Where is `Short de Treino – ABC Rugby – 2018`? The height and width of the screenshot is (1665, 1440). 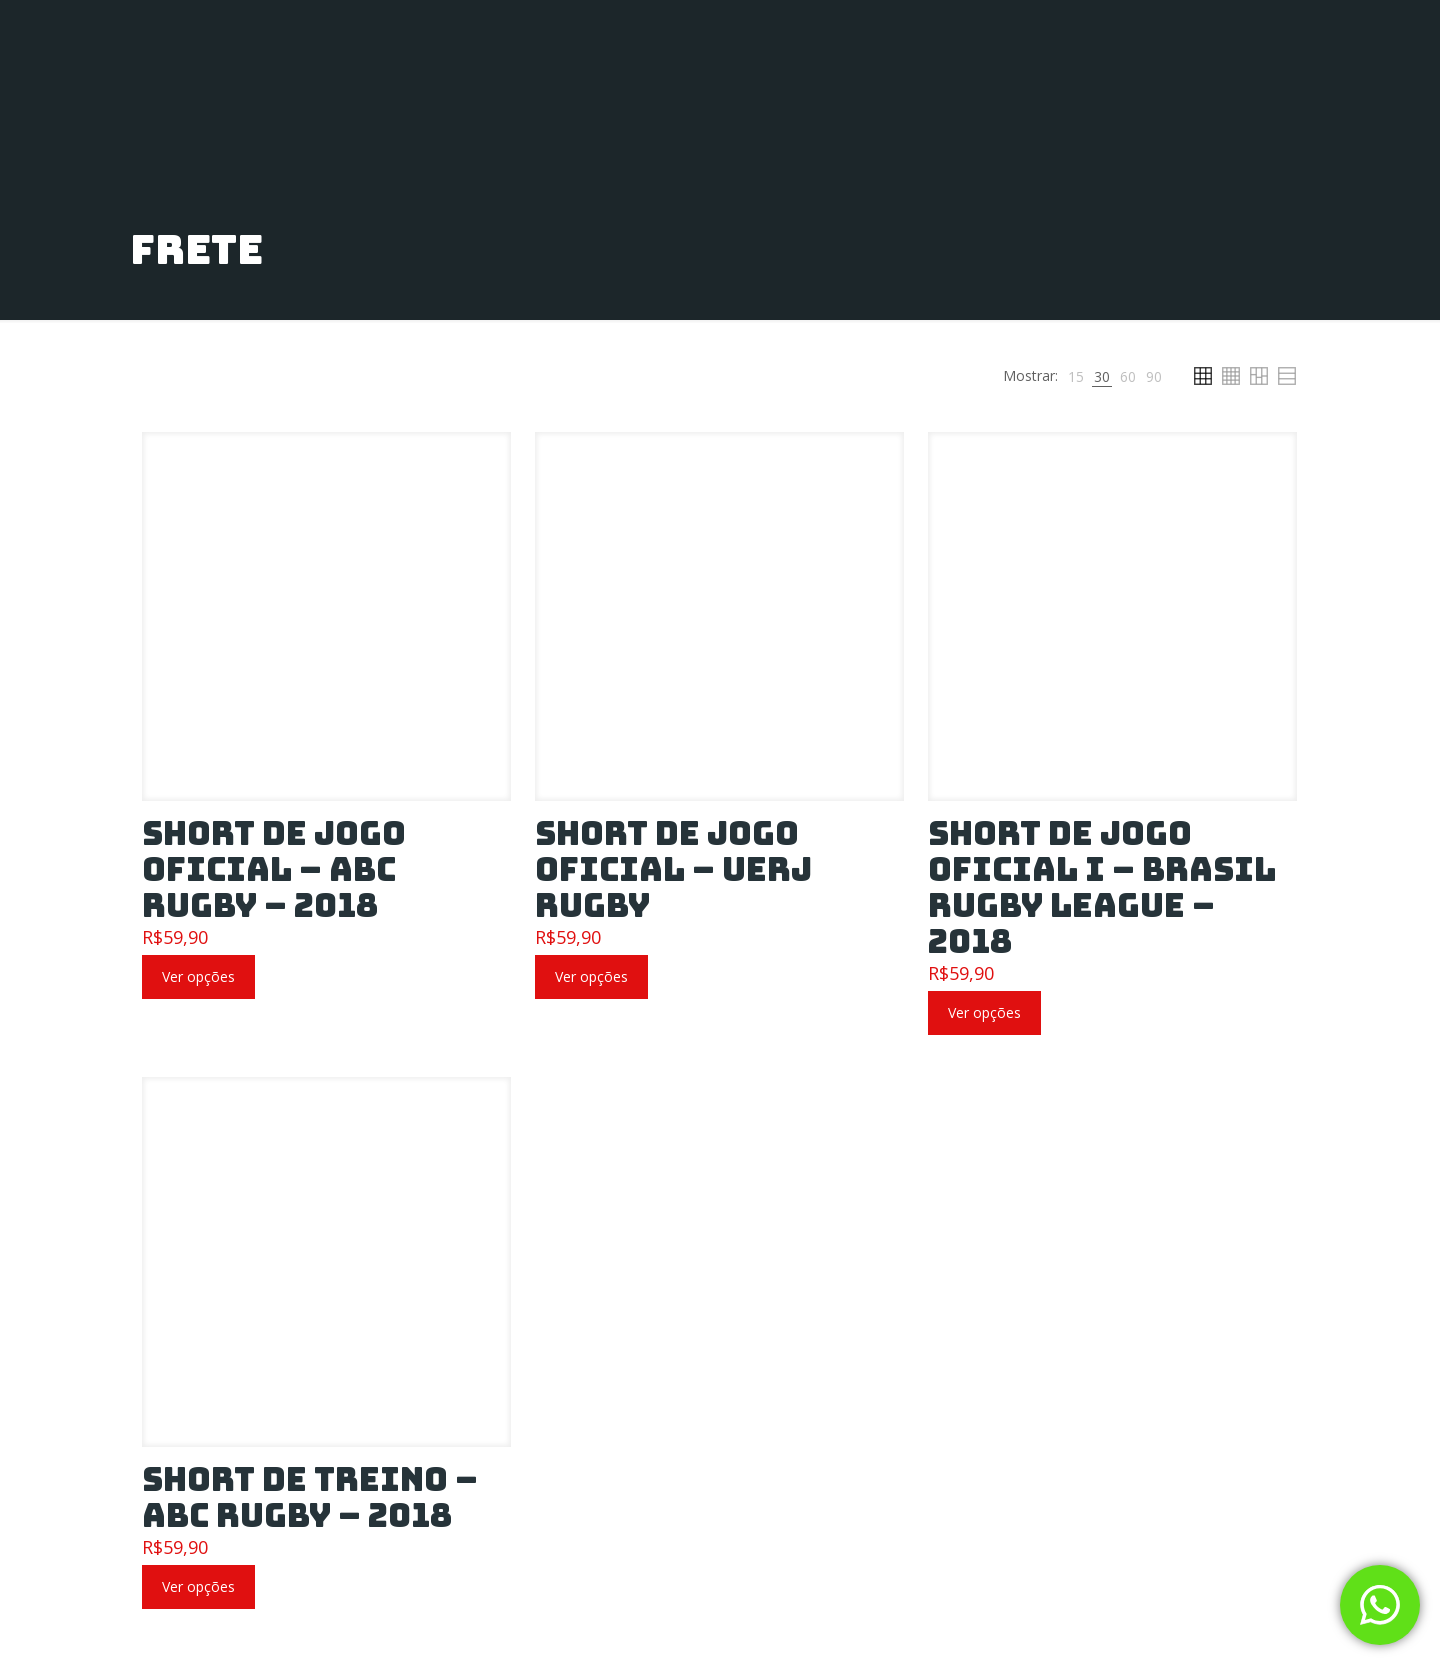 Short de Treino – ABC Rugby – 2018 is located at coordinates (310, 1497).